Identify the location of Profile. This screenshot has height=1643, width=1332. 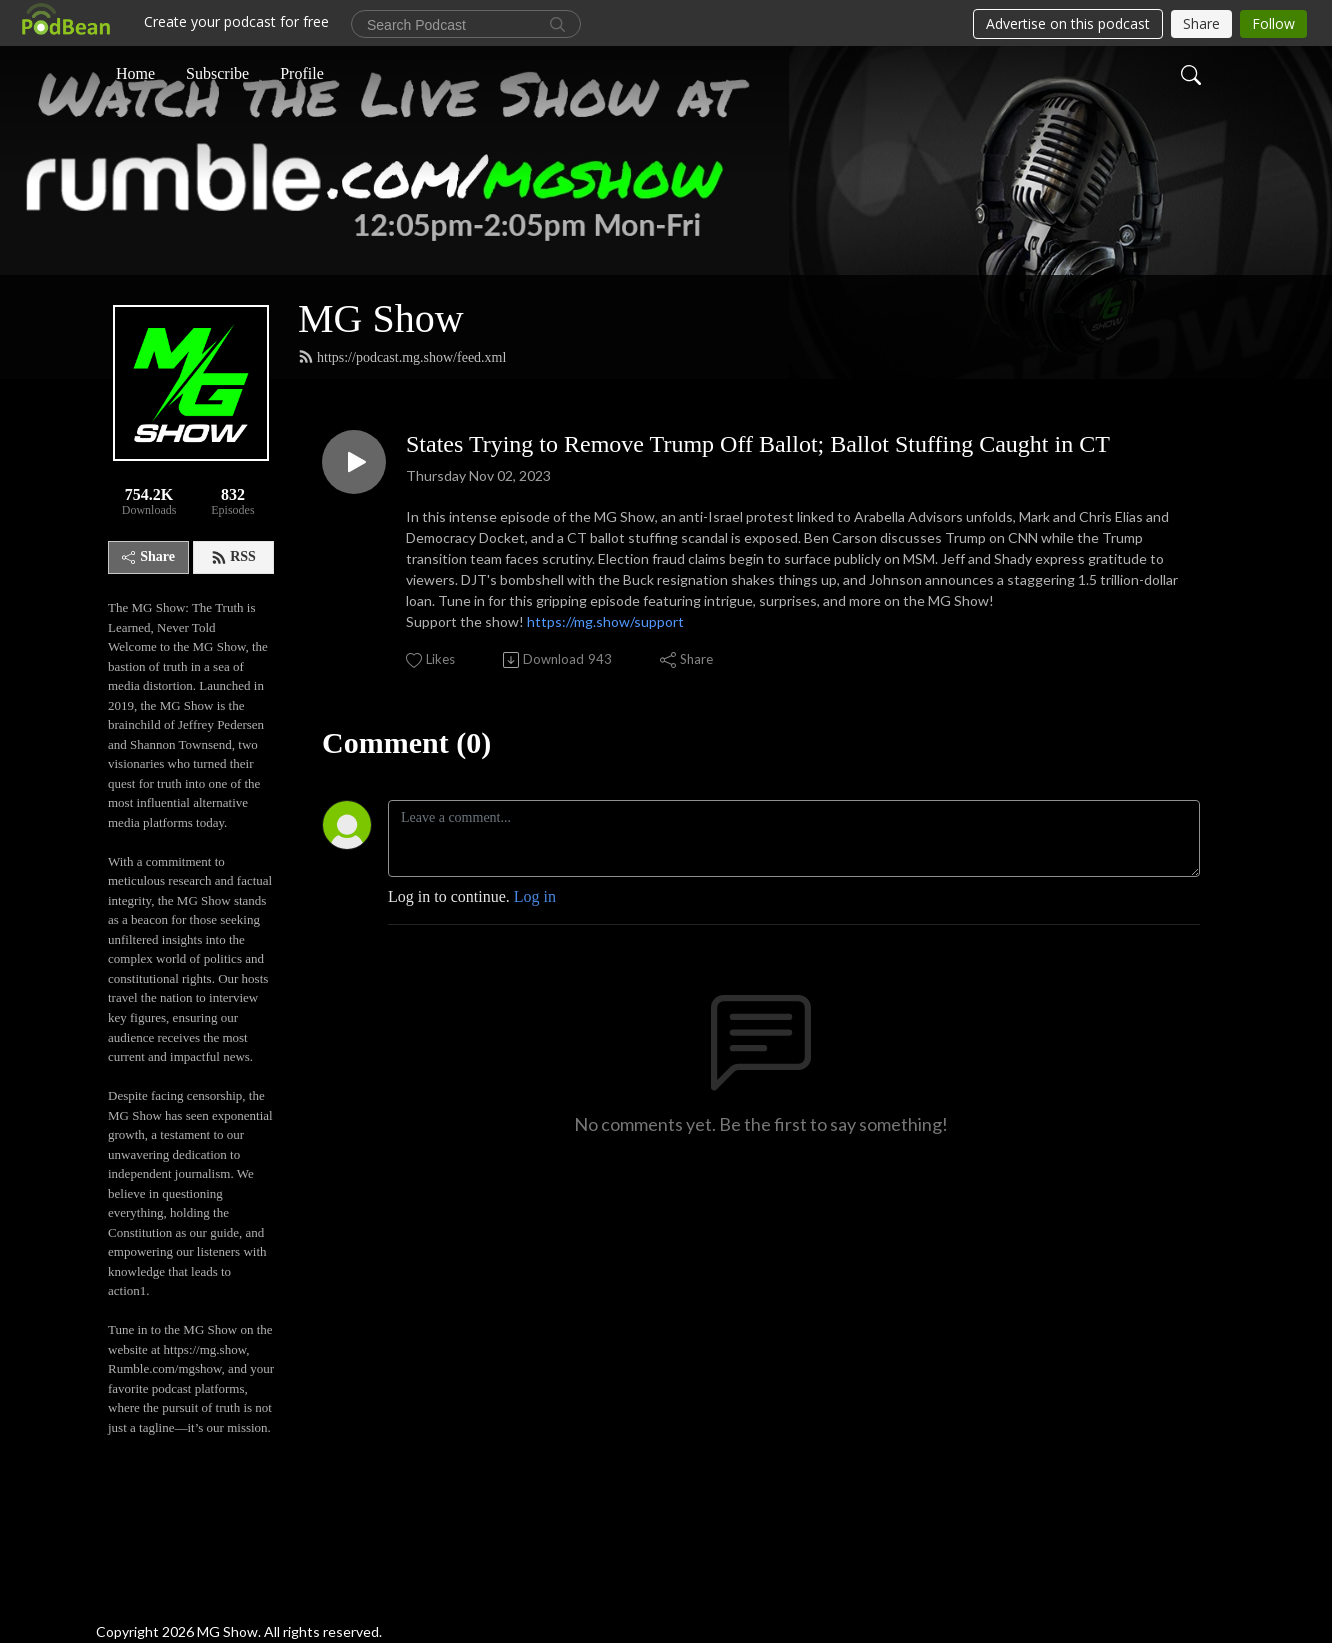
(302, 73).